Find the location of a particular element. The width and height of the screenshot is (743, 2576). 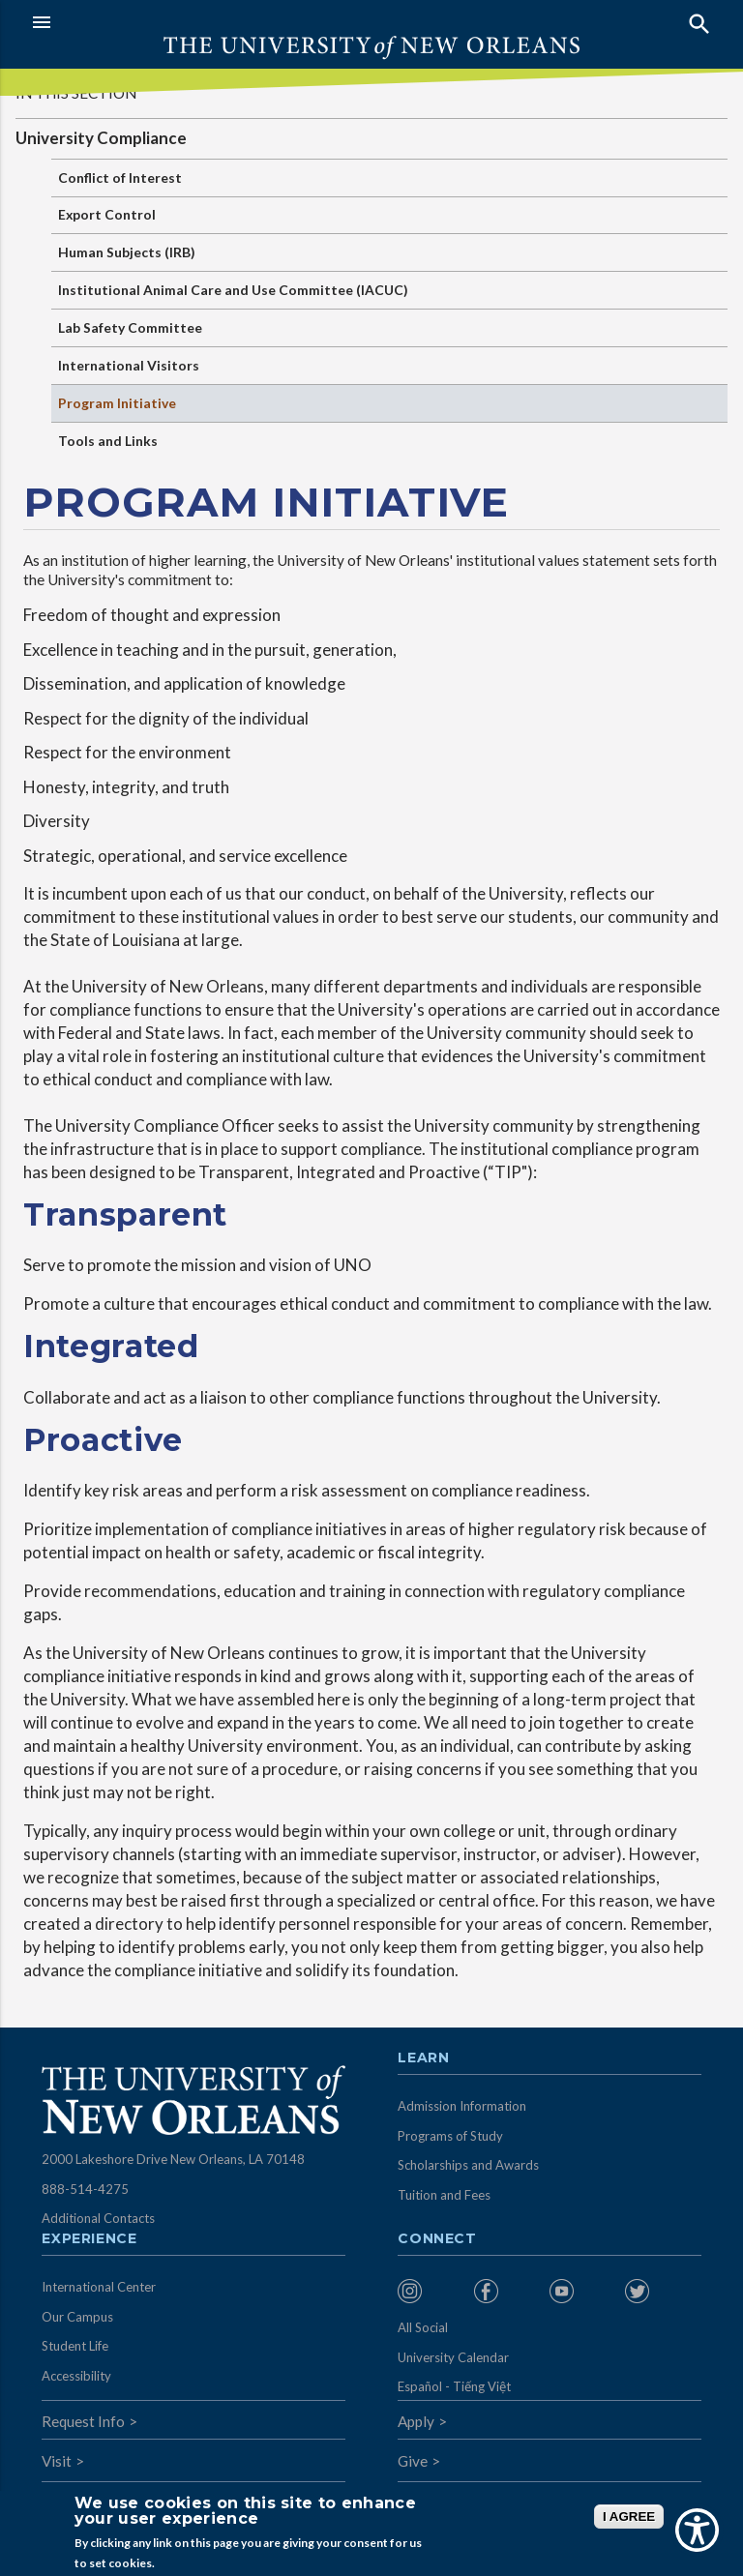

Human Subjects (IRB) is located at coordinates (126, 252).